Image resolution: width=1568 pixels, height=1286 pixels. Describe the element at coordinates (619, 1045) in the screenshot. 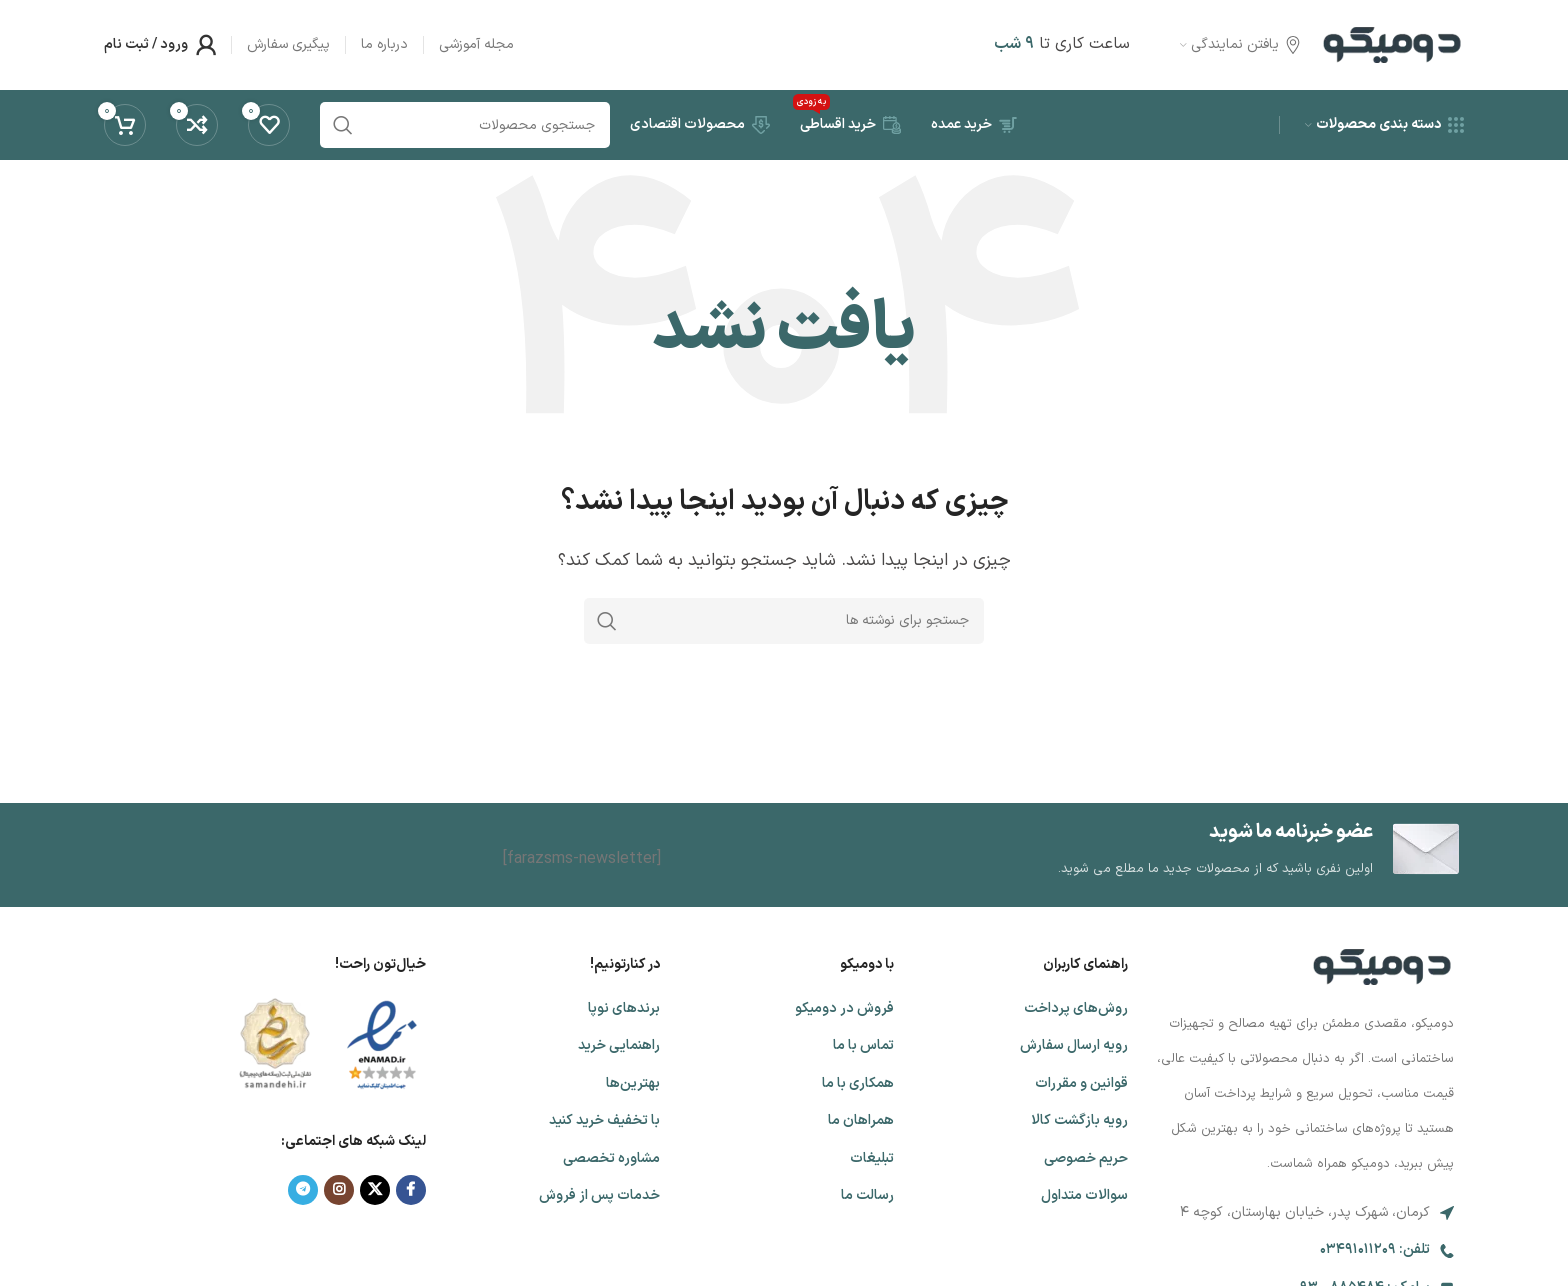

I see `راهنمایی خرید` at that location.